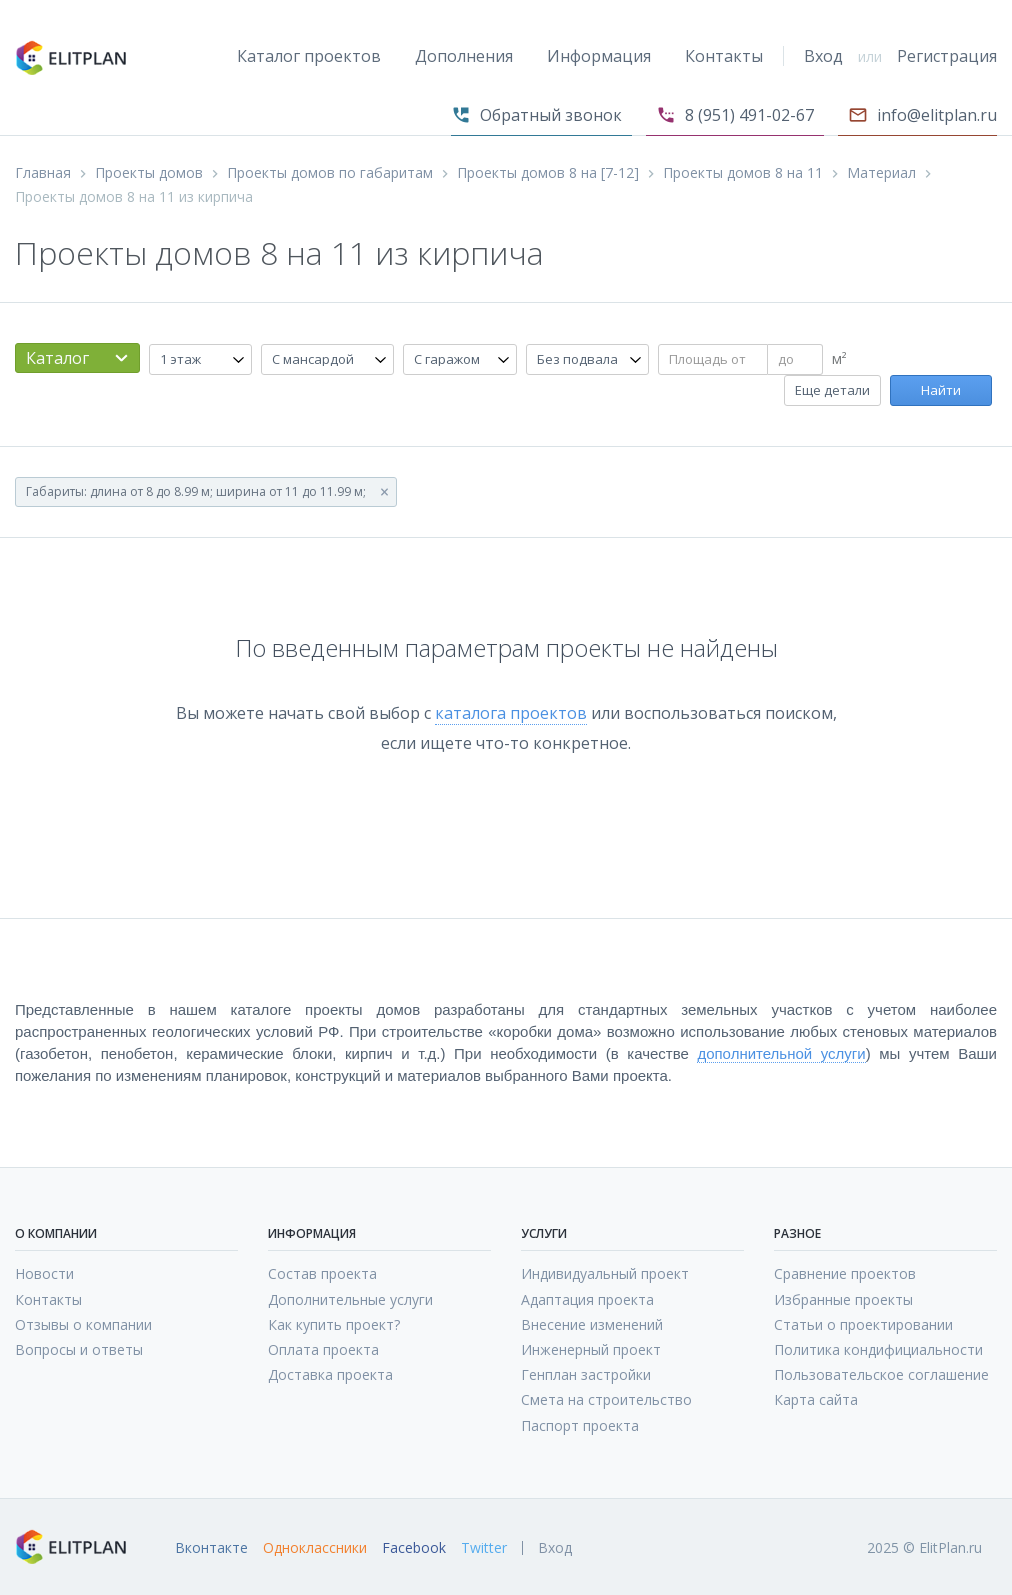 The image size is (1012, 1595). I want to click on Дополнительные услуги, so click(350, 1299).